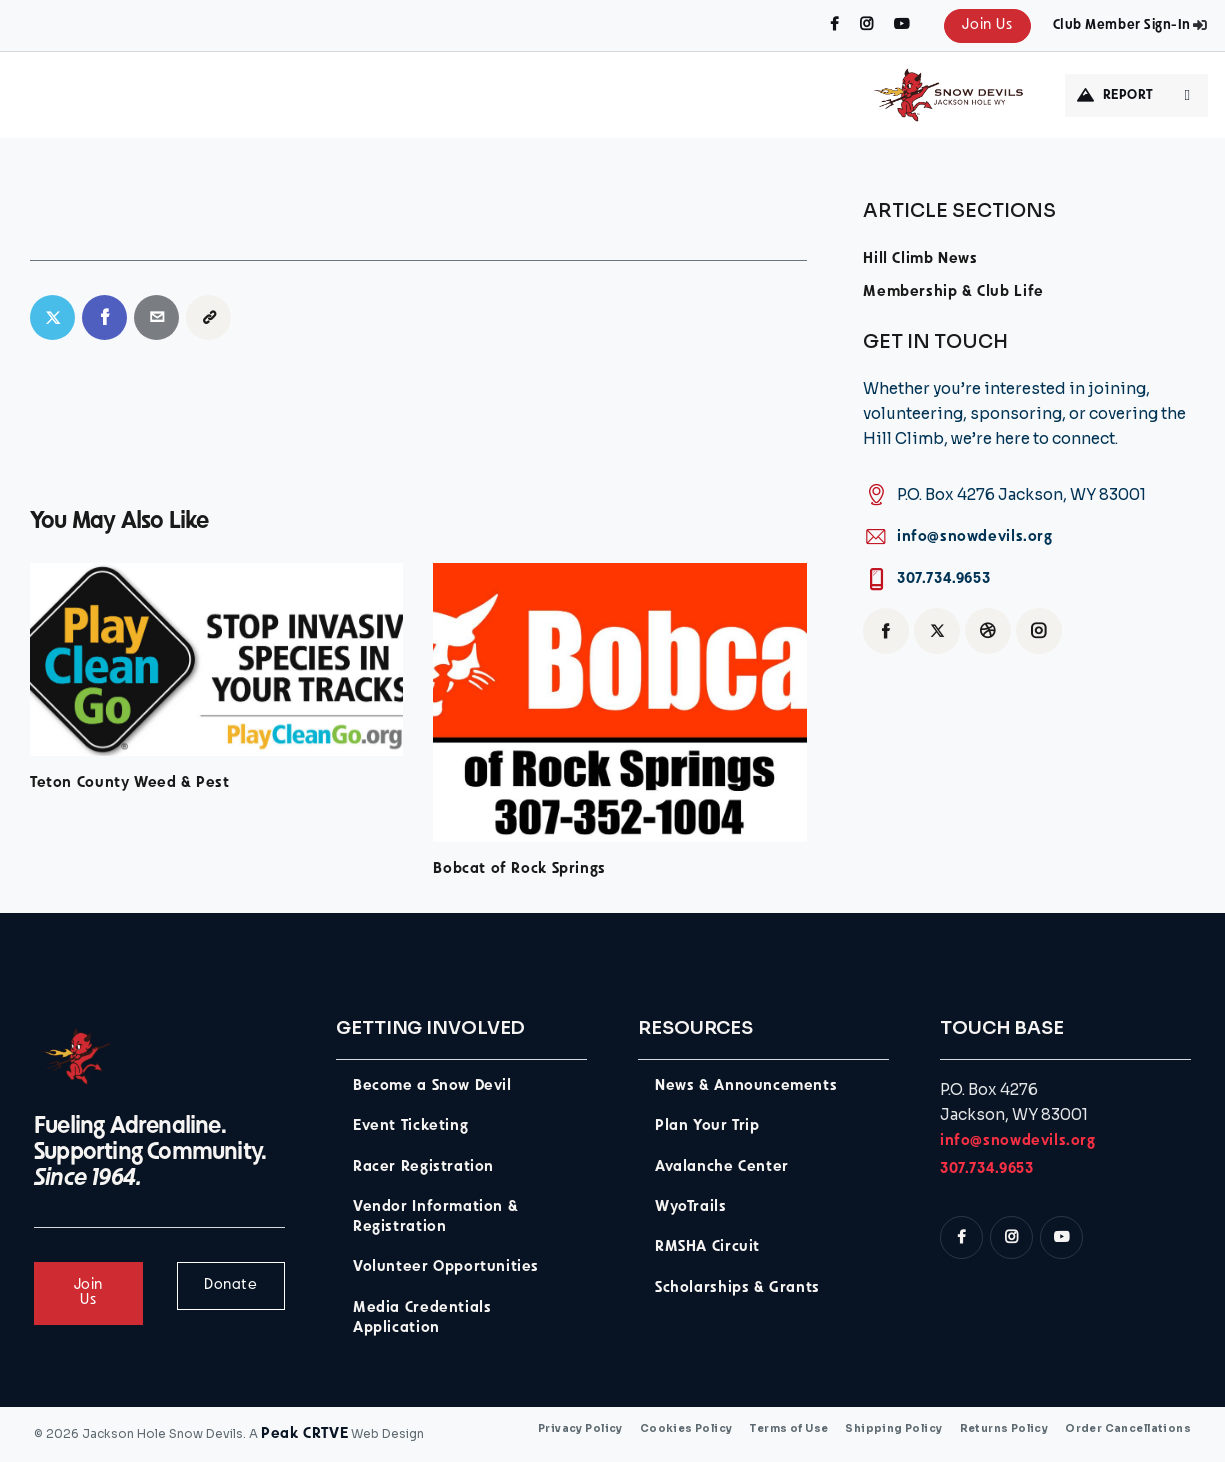  I want to click on Hill Climb News, so click(920, 259).